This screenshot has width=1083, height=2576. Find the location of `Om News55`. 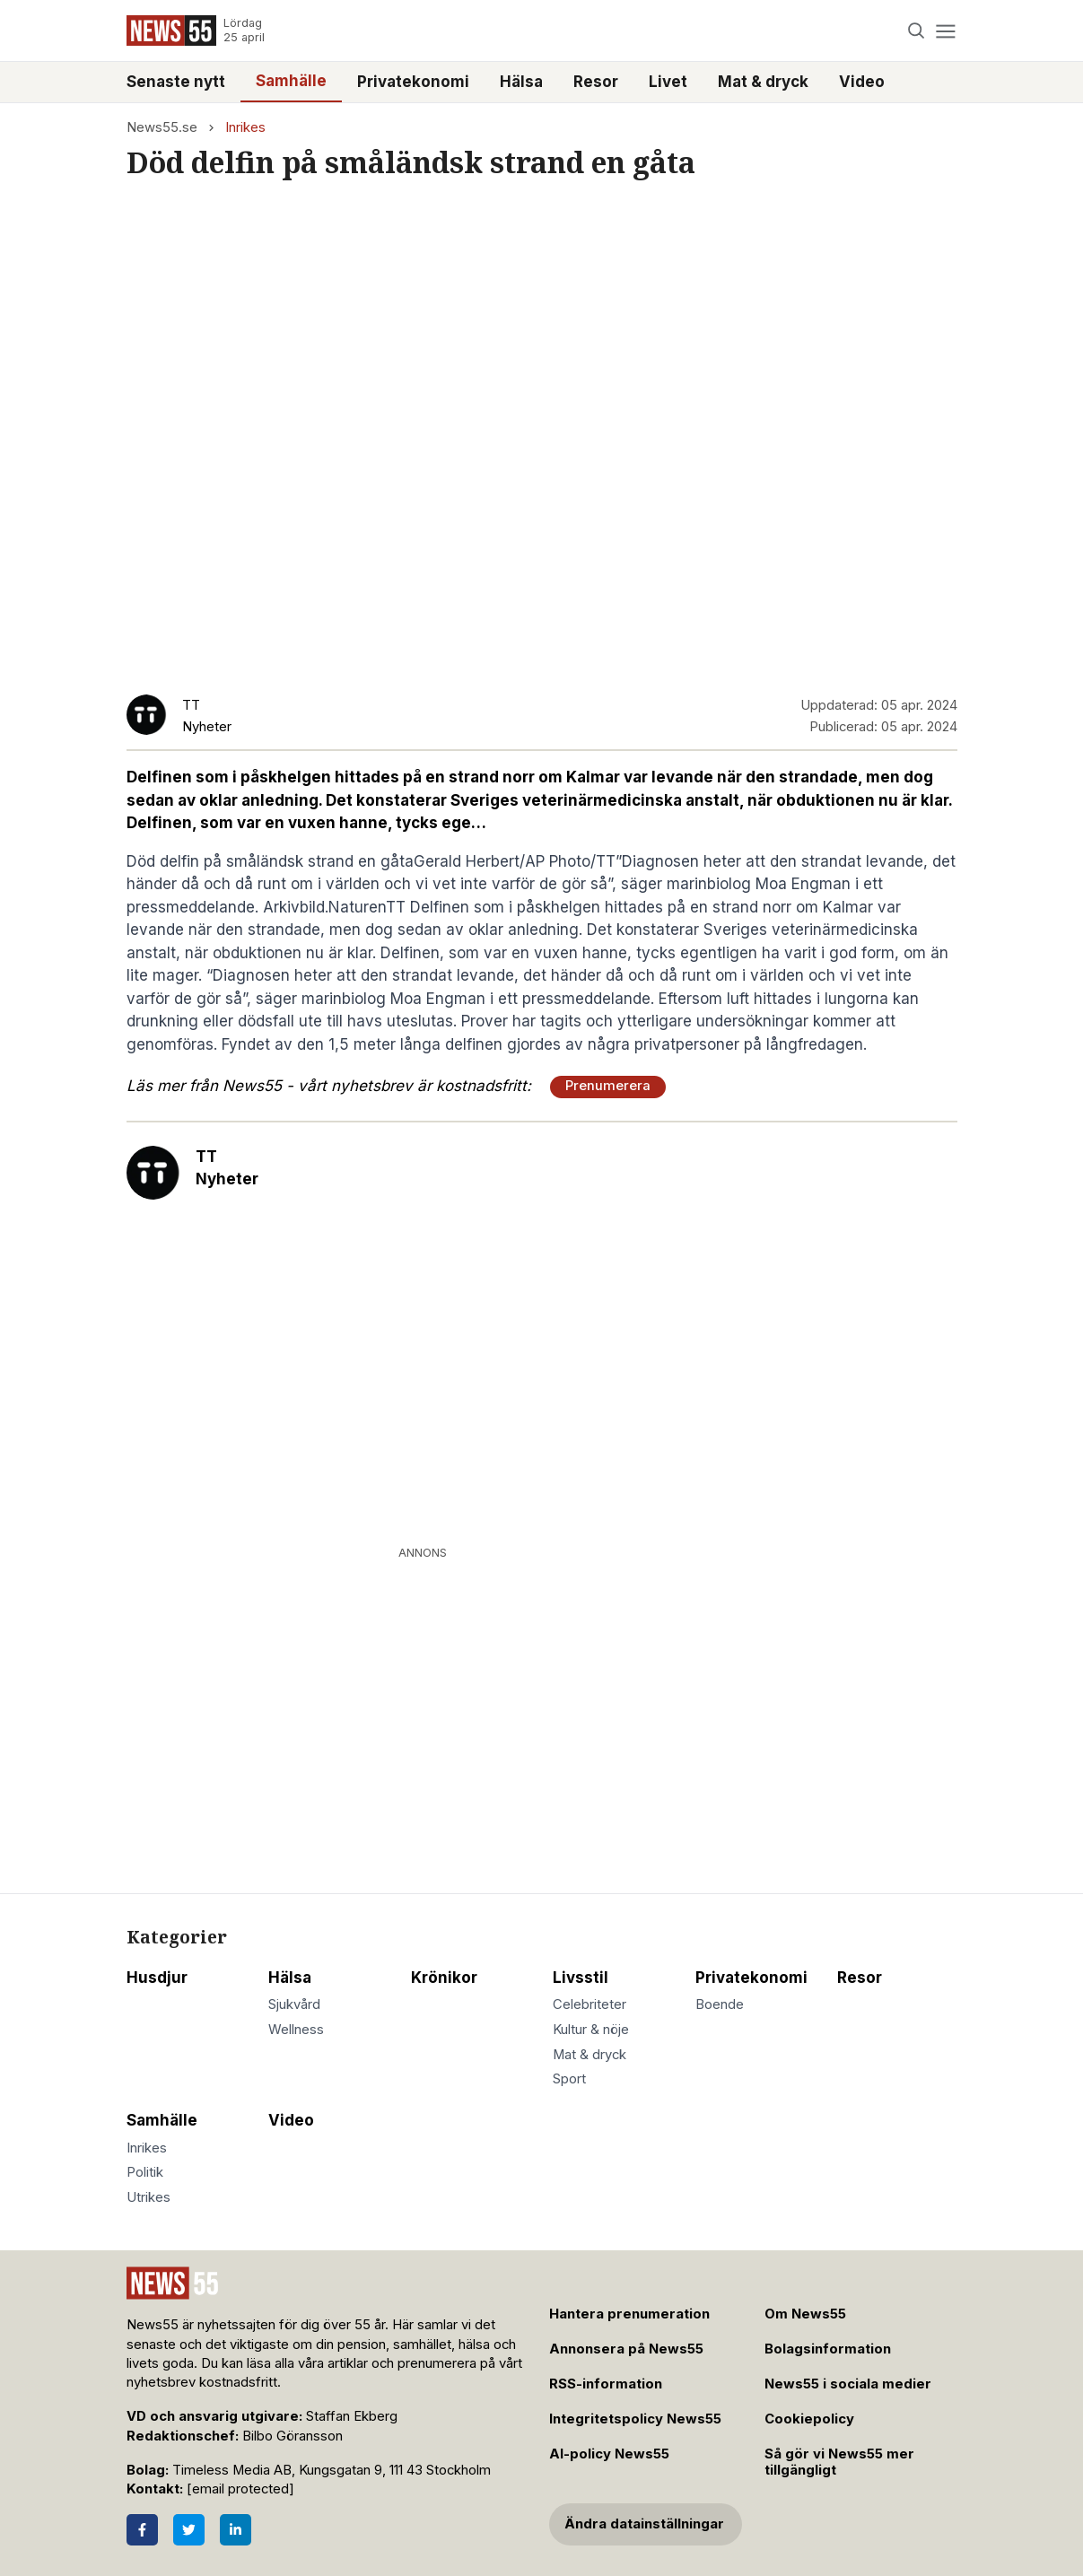

Om News55 is located at coordinates (805, 2314).